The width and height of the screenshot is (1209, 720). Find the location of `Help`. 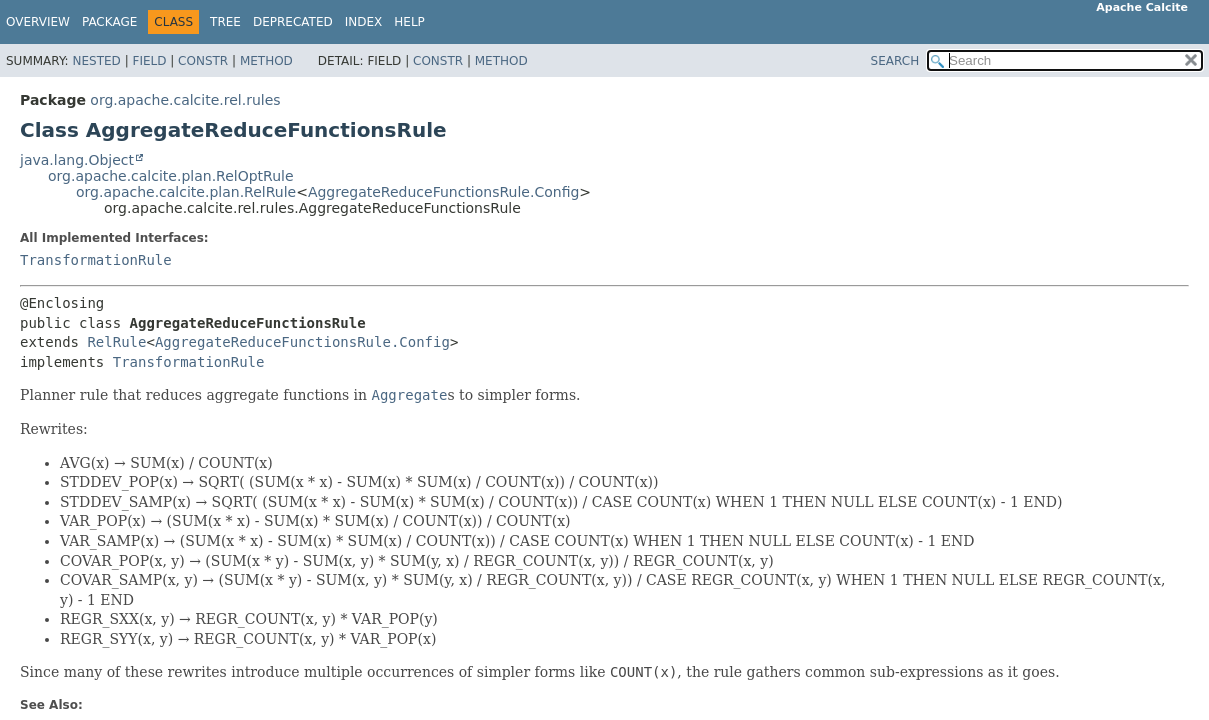

Help is located at coordinates (409, 22).